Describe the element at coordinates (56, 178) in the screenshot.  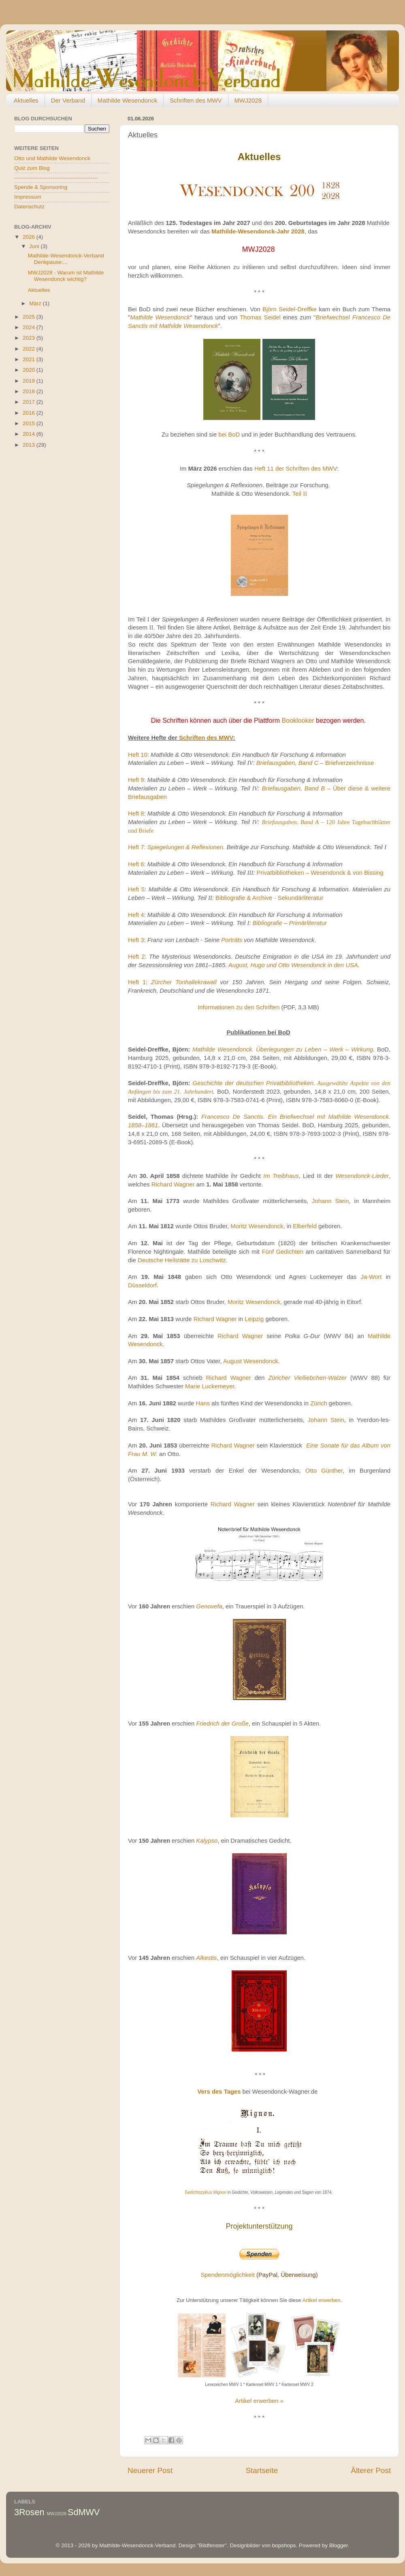
I see `----------------------------------------------` at that location.